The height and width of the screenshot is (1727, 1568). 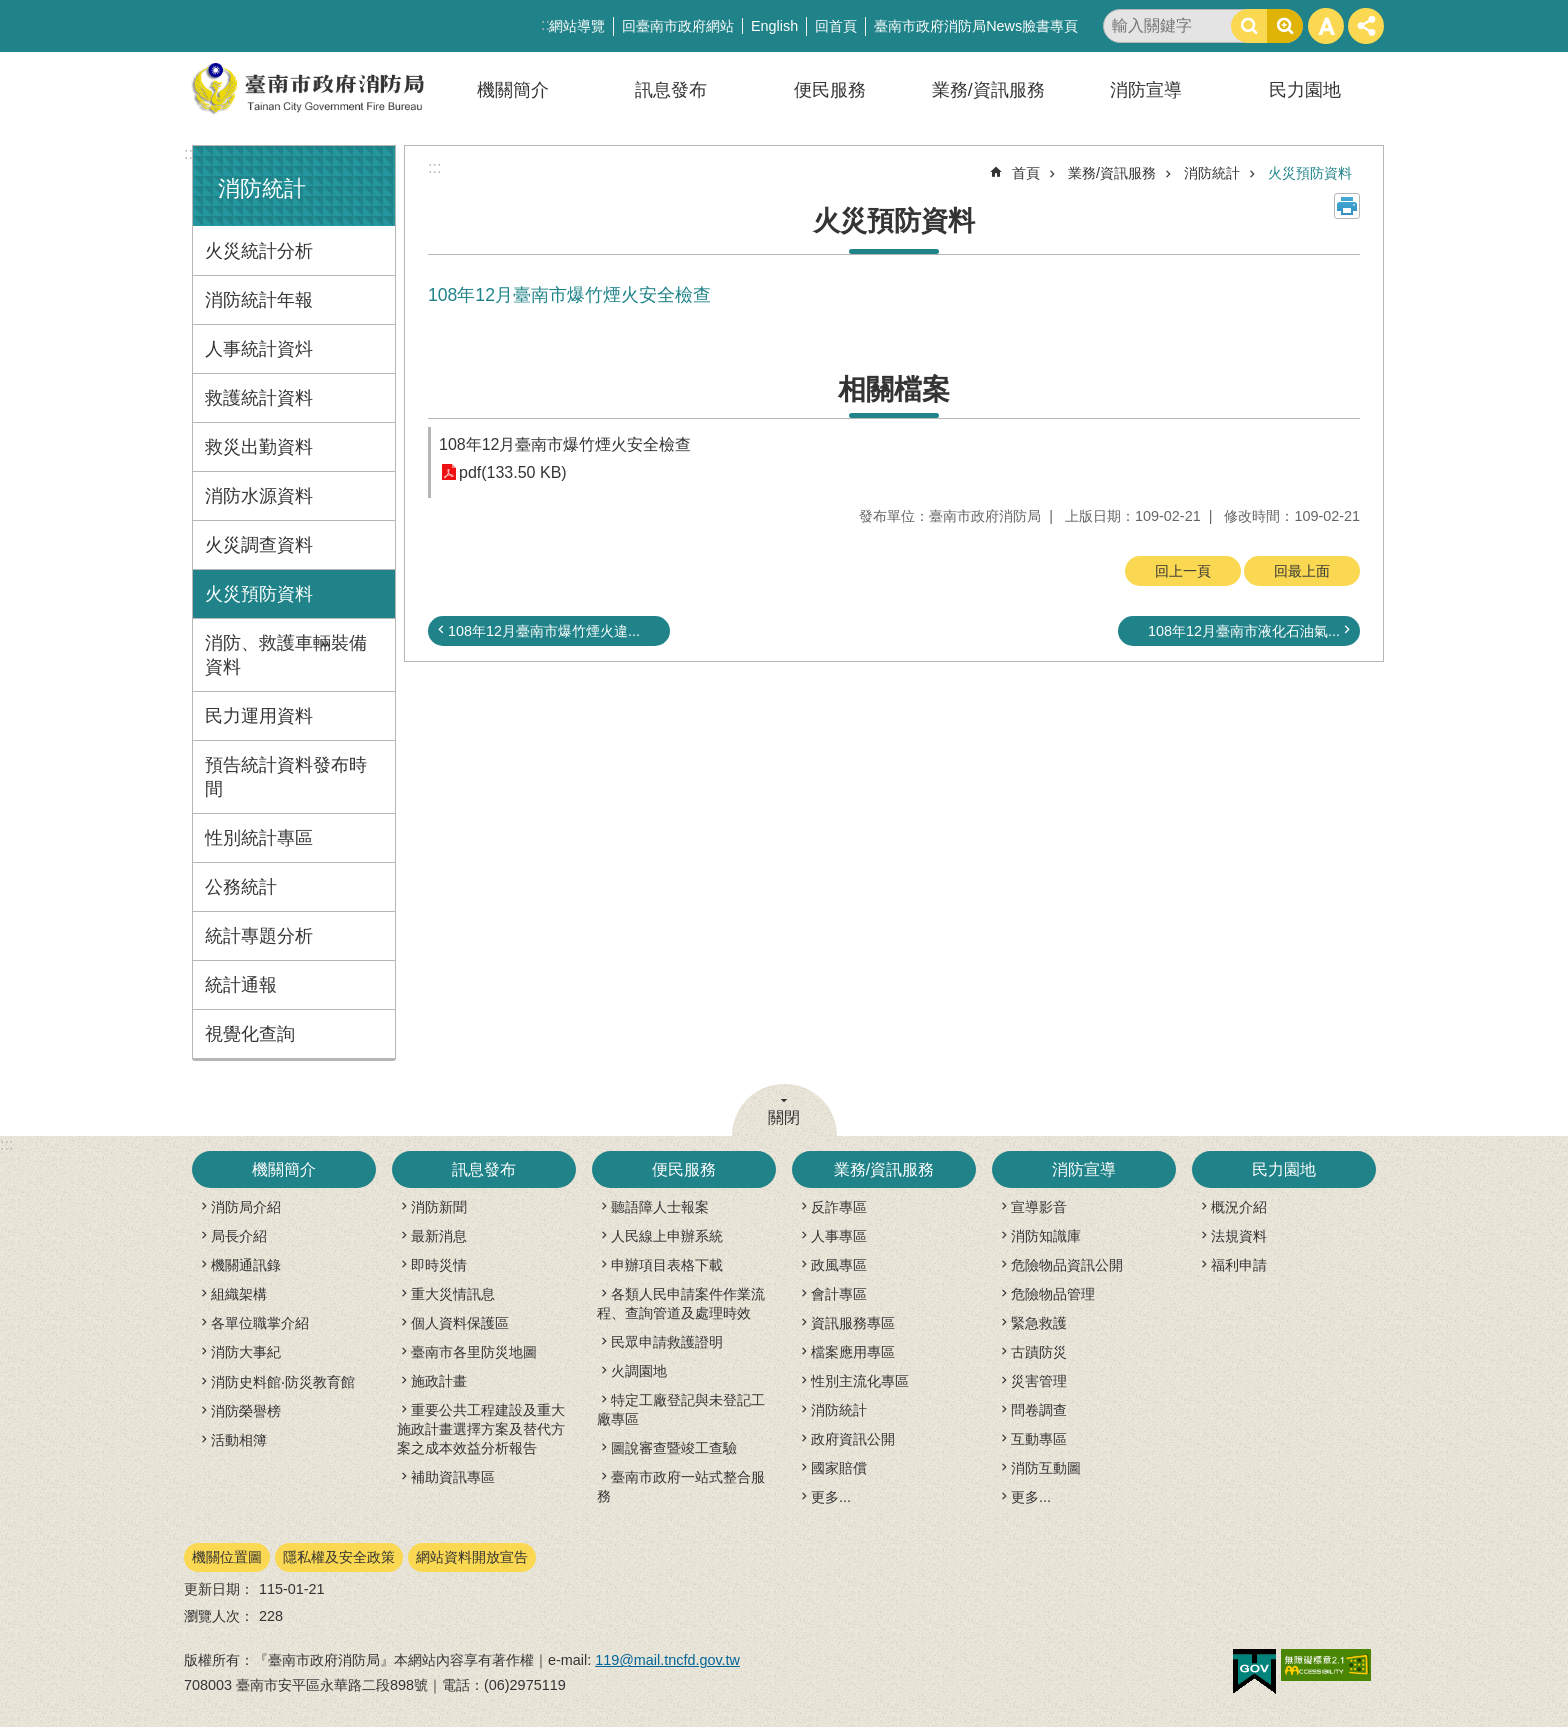 What do you see at coordinates (241, 985) in the screenshot?
I see `統計通報` at bounding box center [241, 985].